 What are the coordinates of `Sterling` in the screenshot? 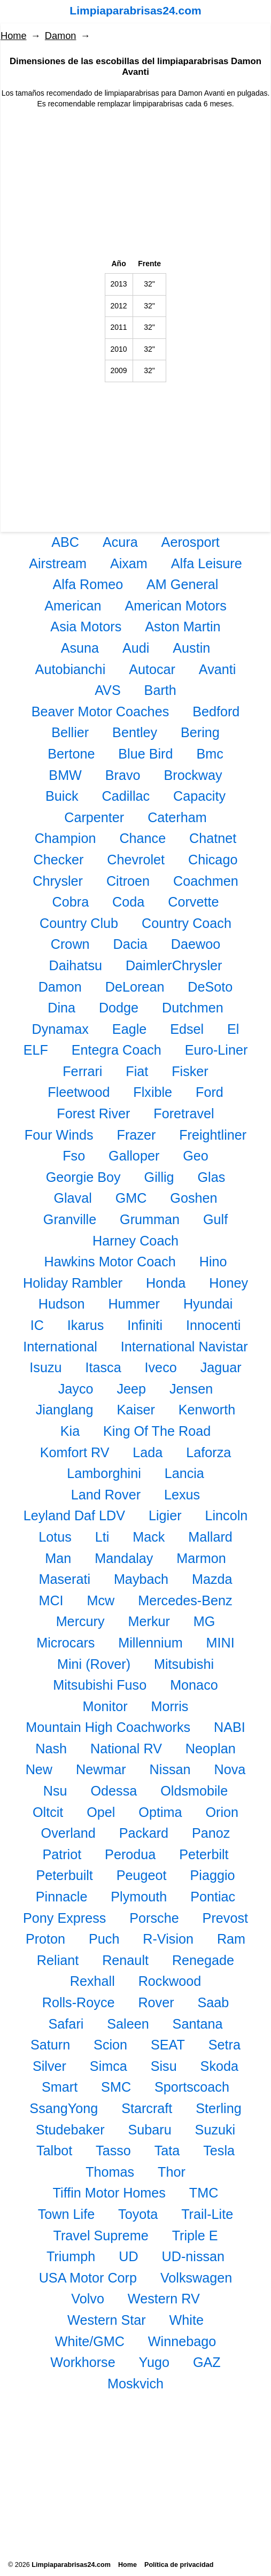 It's located at (218, 2108).